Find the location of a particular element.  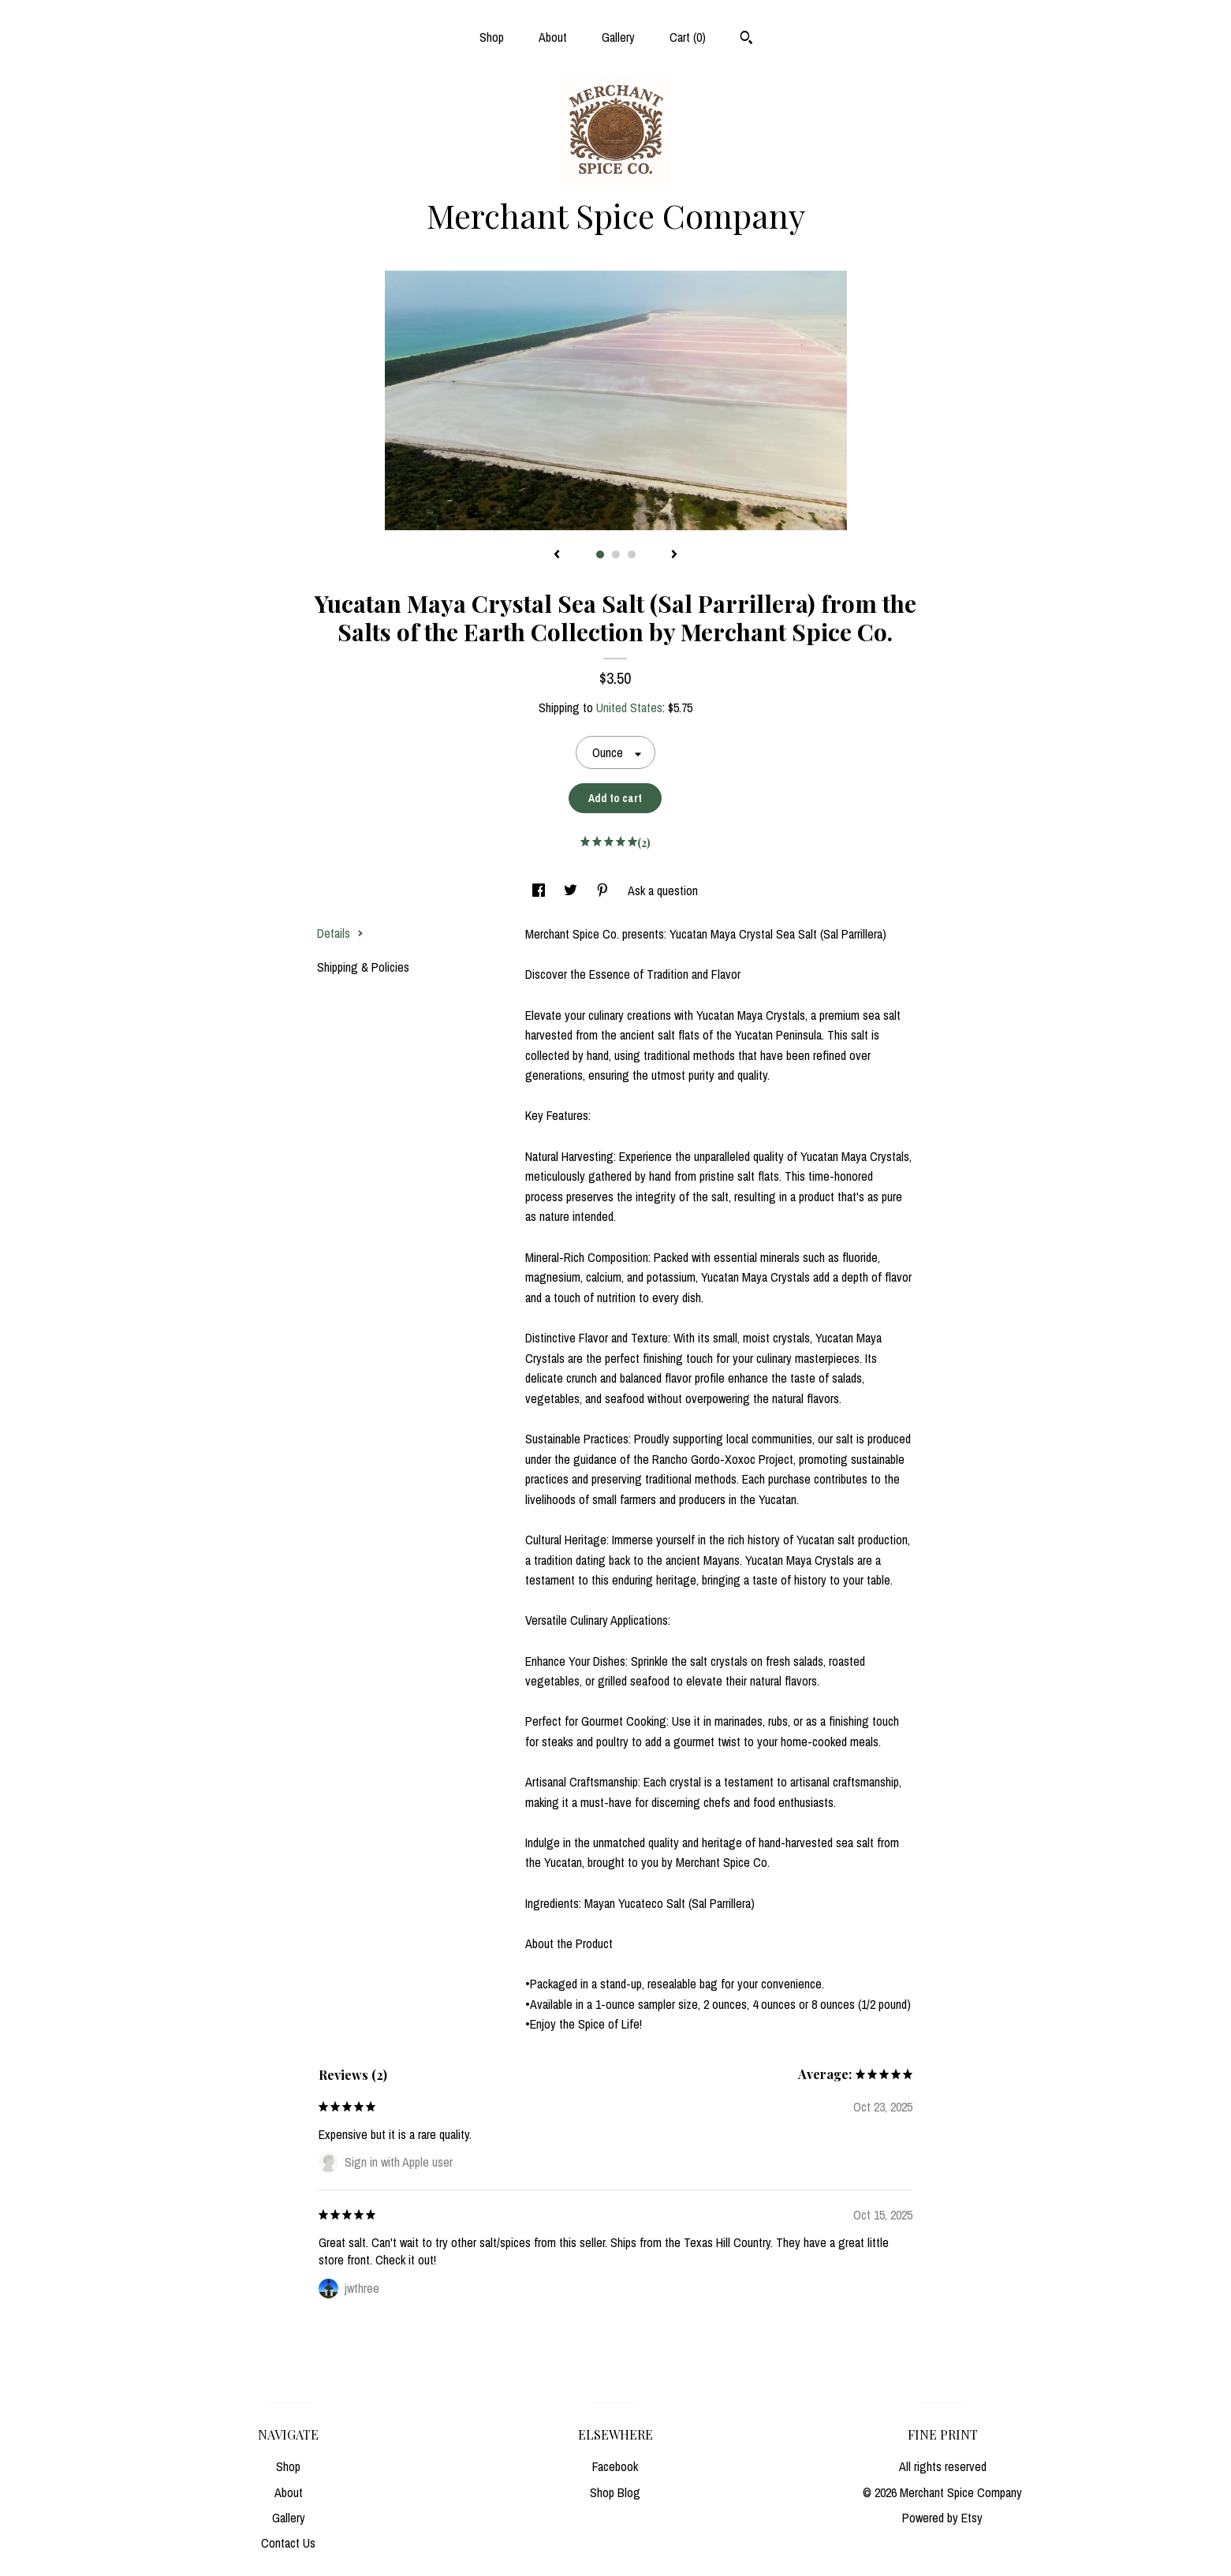

[show next listing image] is located at coordinates (674, 555).